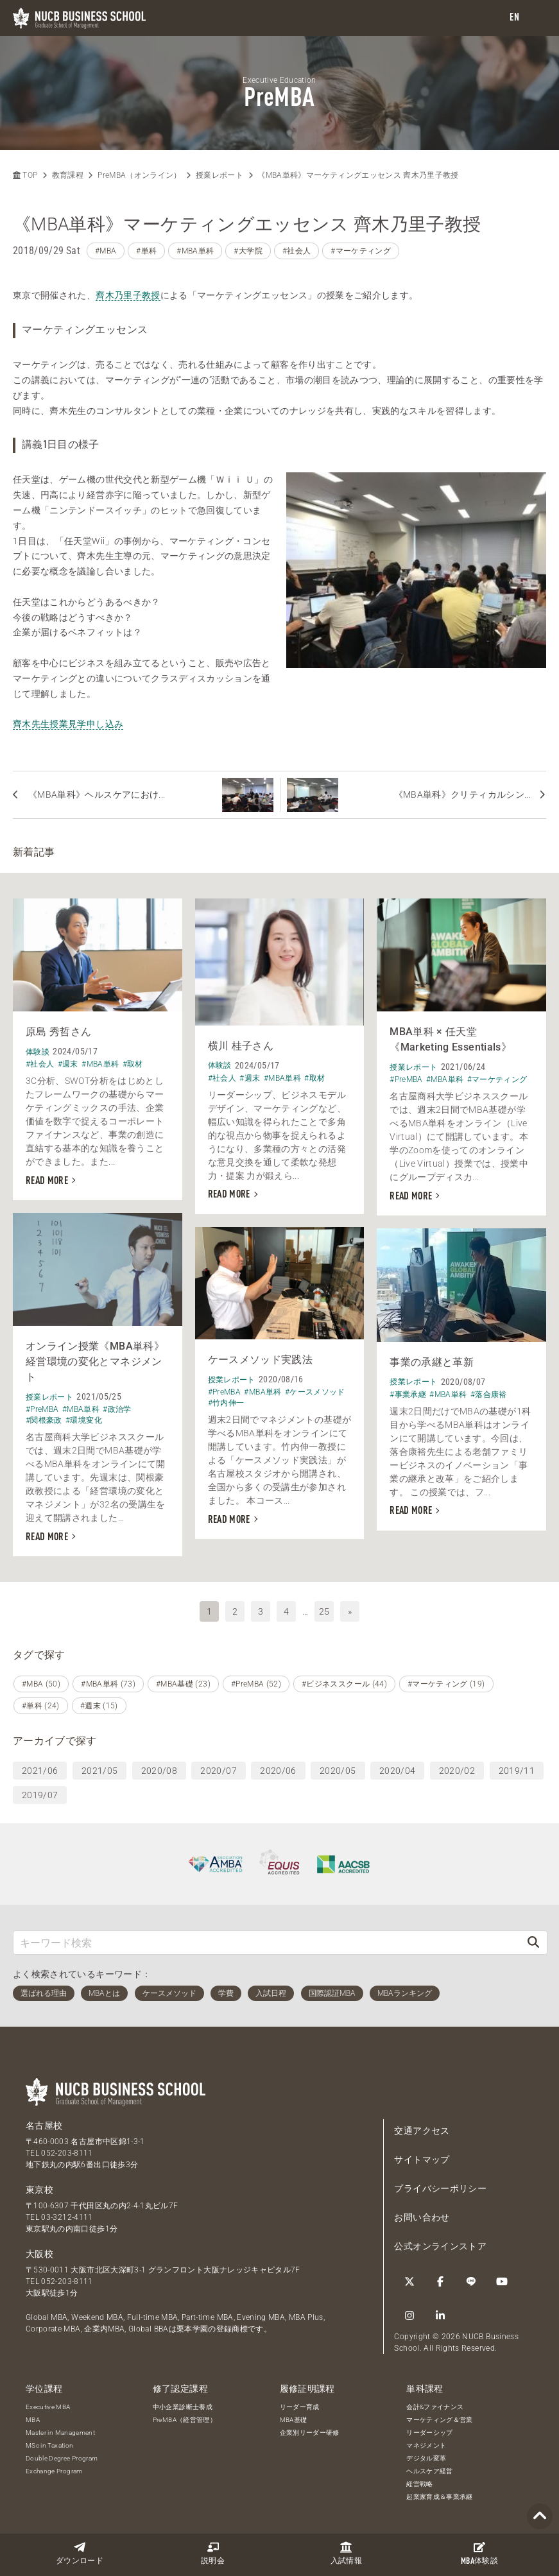 This screenshot has height=2576, width=559. Describe the element at coordinates (62, 2458) in the screenshot. I see `Double Degree Program` at that location.